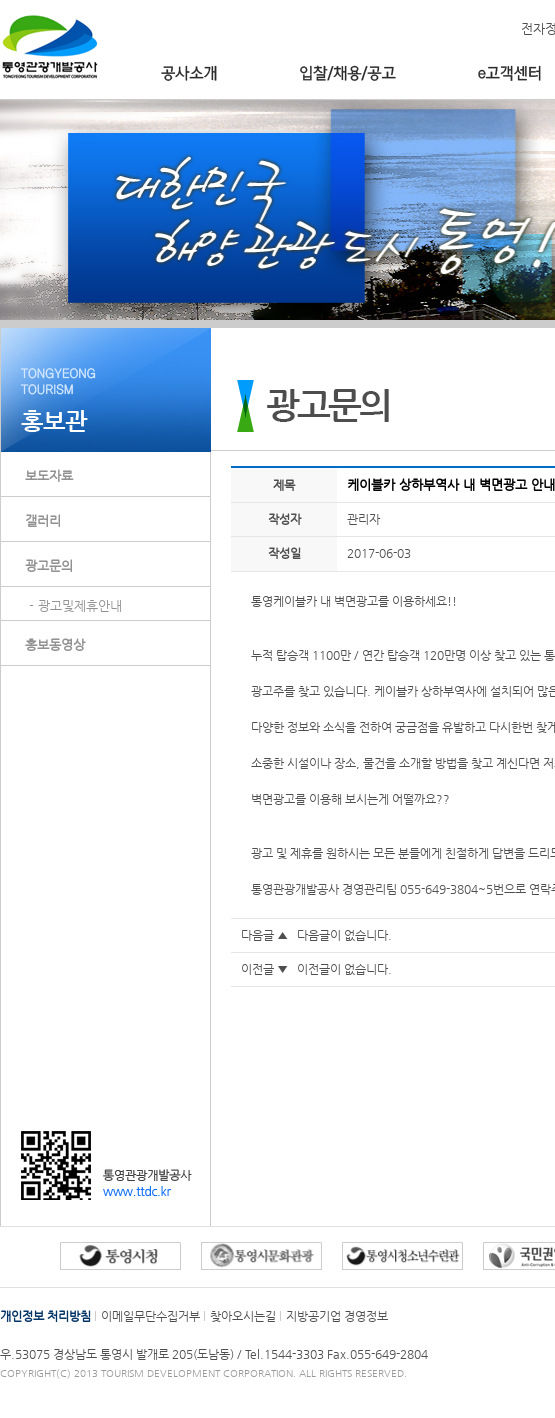  I want to click on 이메일무단수집거부, so click(150, 1316).